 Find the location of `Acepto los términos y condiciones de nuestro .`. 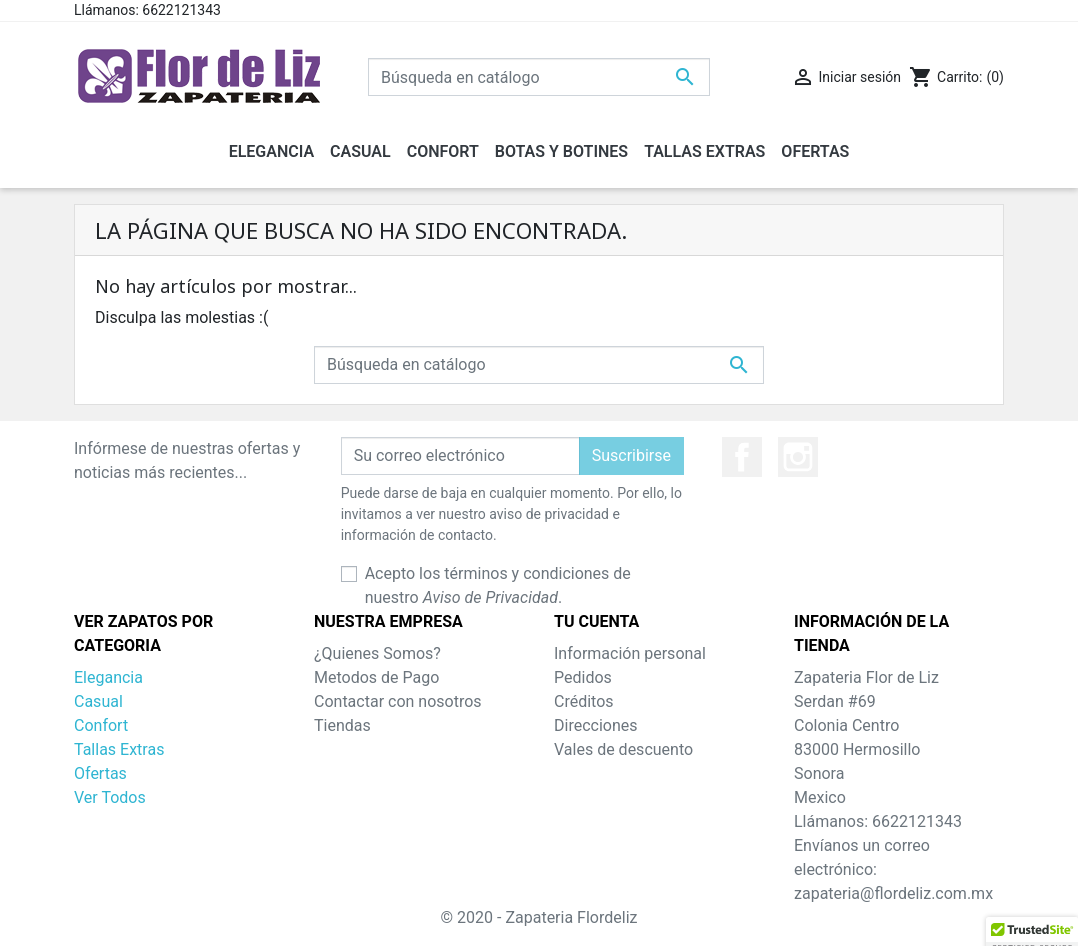

Acepto los términos y condiciones de nuestro . is located at coordinates (498, 585).